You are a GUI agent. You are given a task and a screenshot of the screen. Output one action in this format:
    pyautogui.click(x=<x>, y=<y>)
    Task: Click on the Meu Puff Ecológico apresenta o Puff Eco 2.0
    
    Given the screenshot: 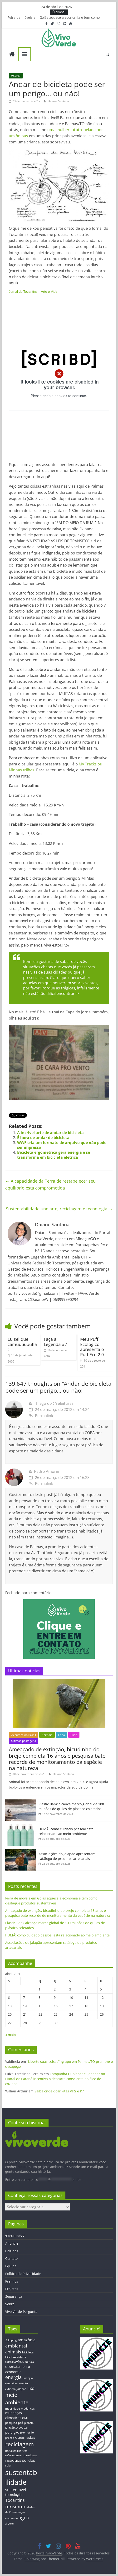 What is the action you would take?
    pyautogui.click(x=92, y=1346)
    